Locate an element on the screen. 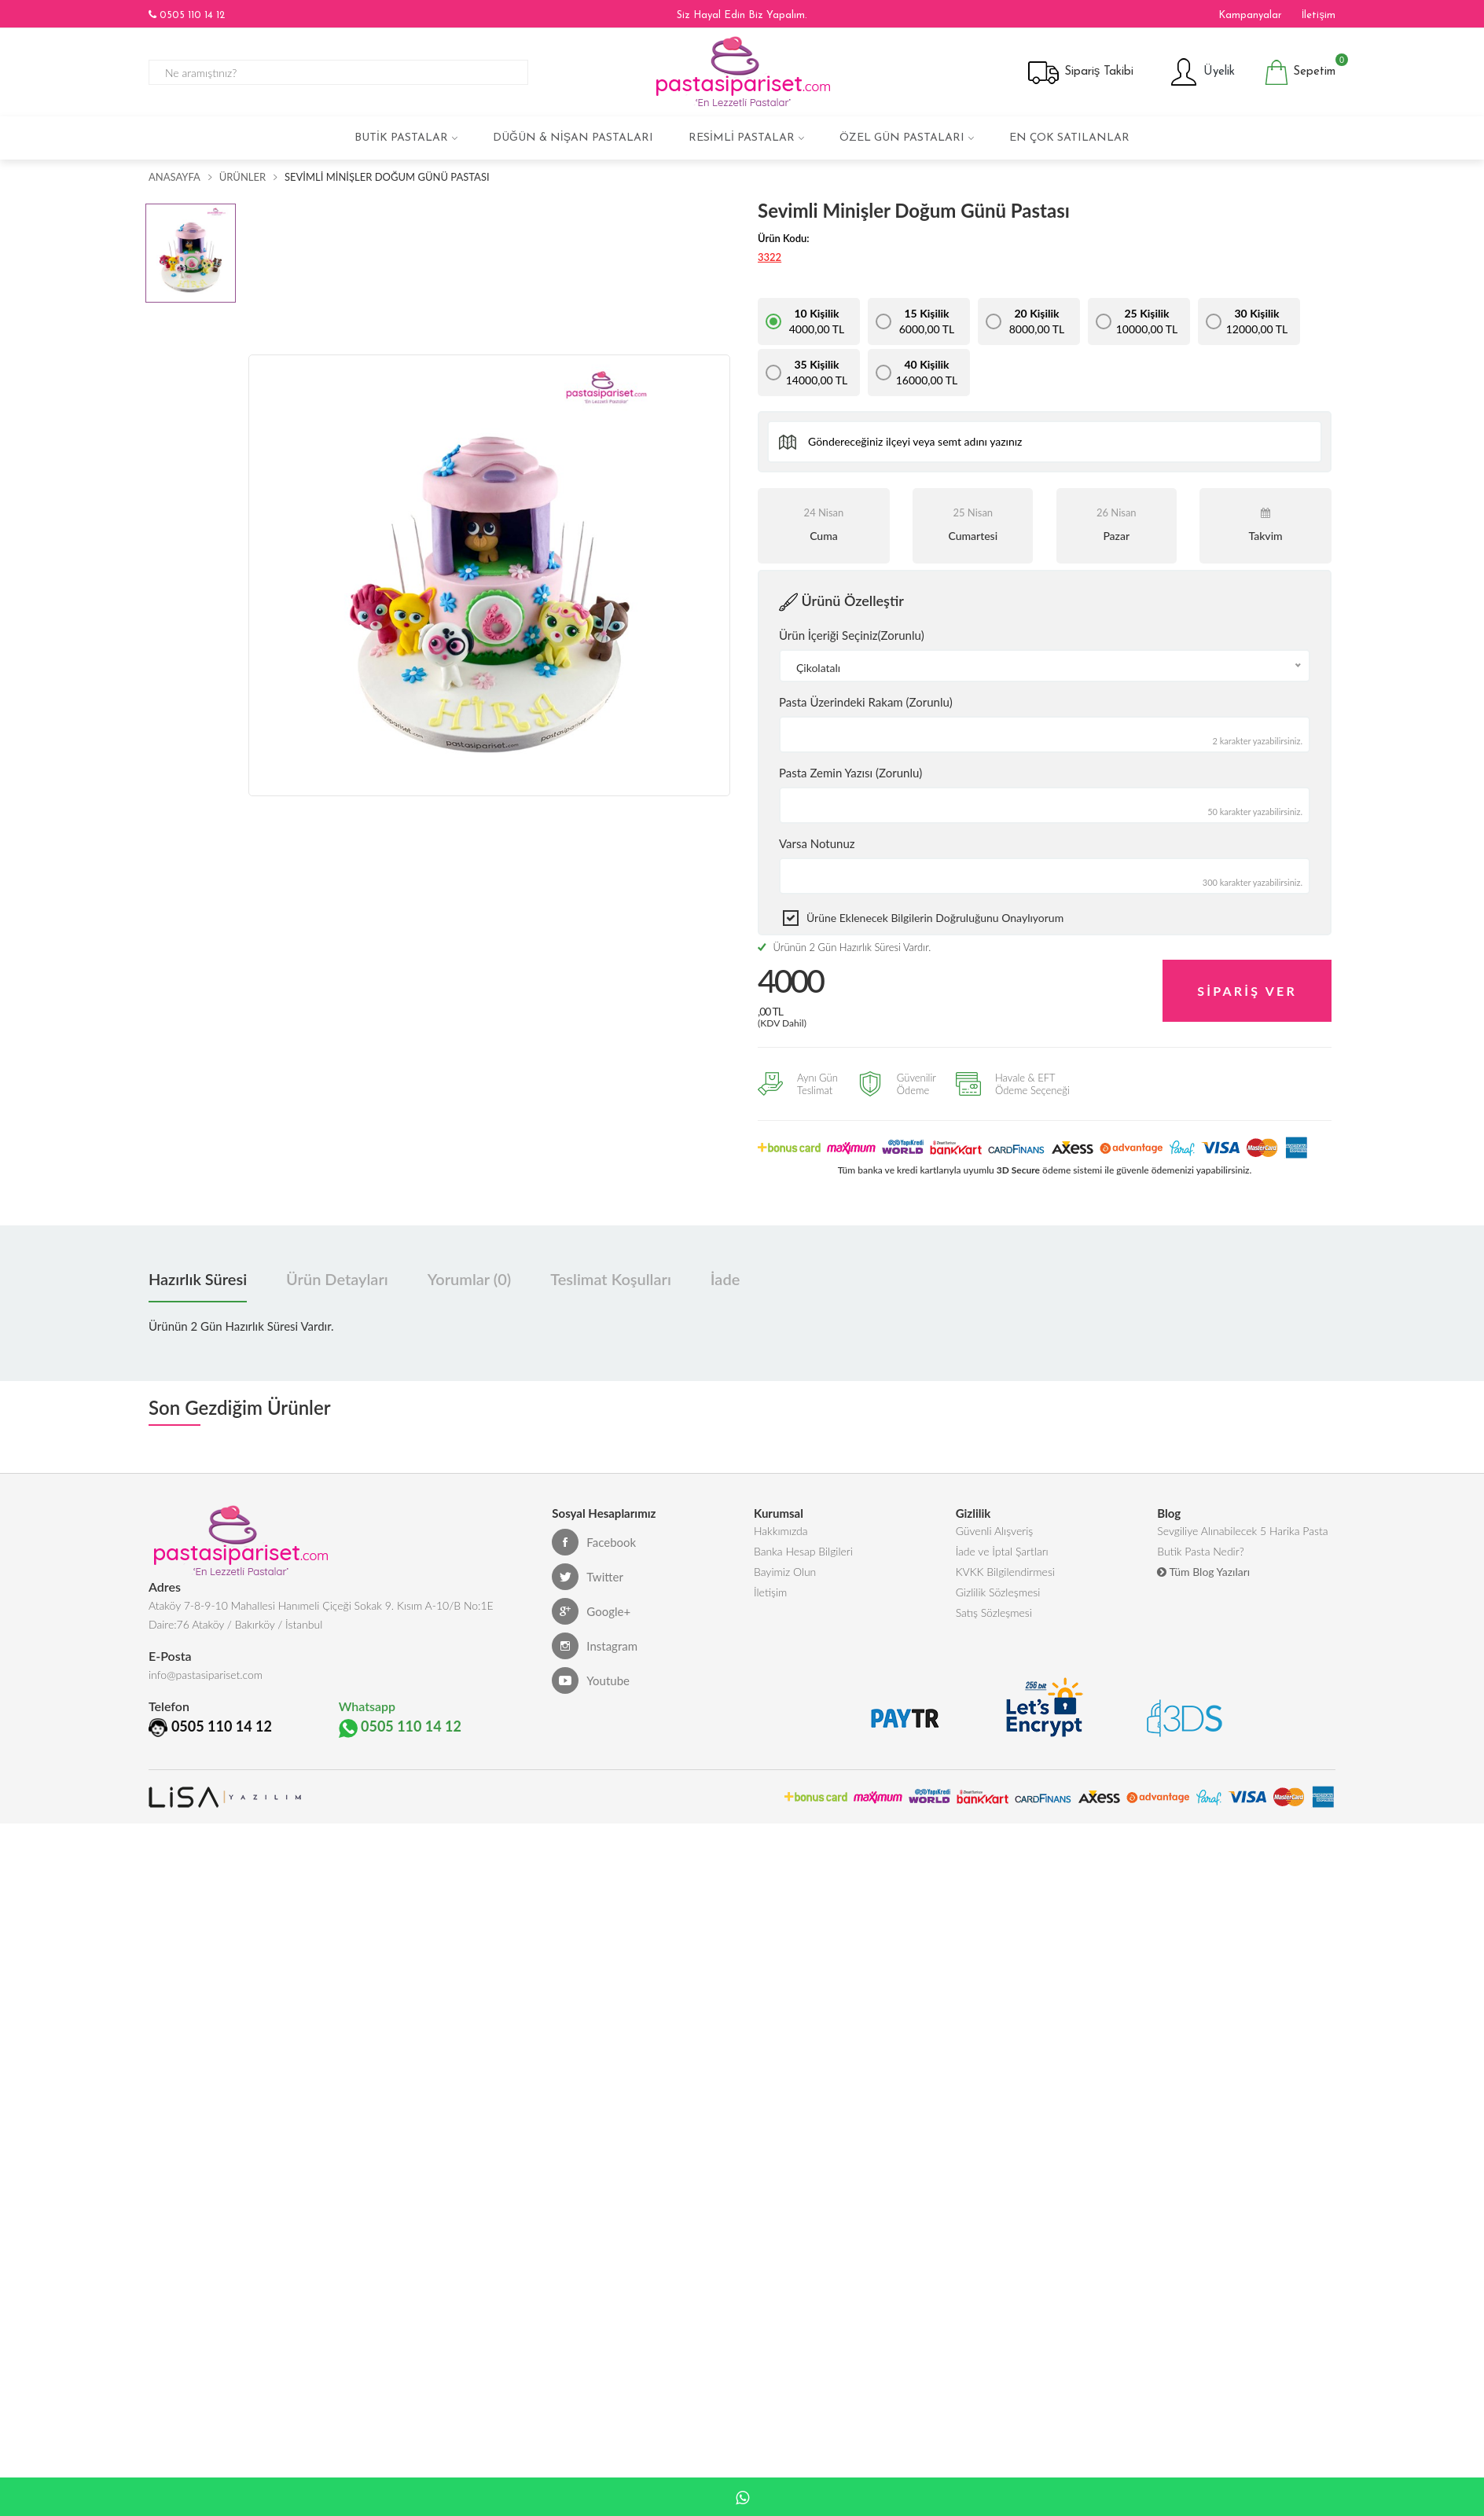 The image size is (1484, 2516). Güvenli Alışveriş is located at coordinates (995, 1535).